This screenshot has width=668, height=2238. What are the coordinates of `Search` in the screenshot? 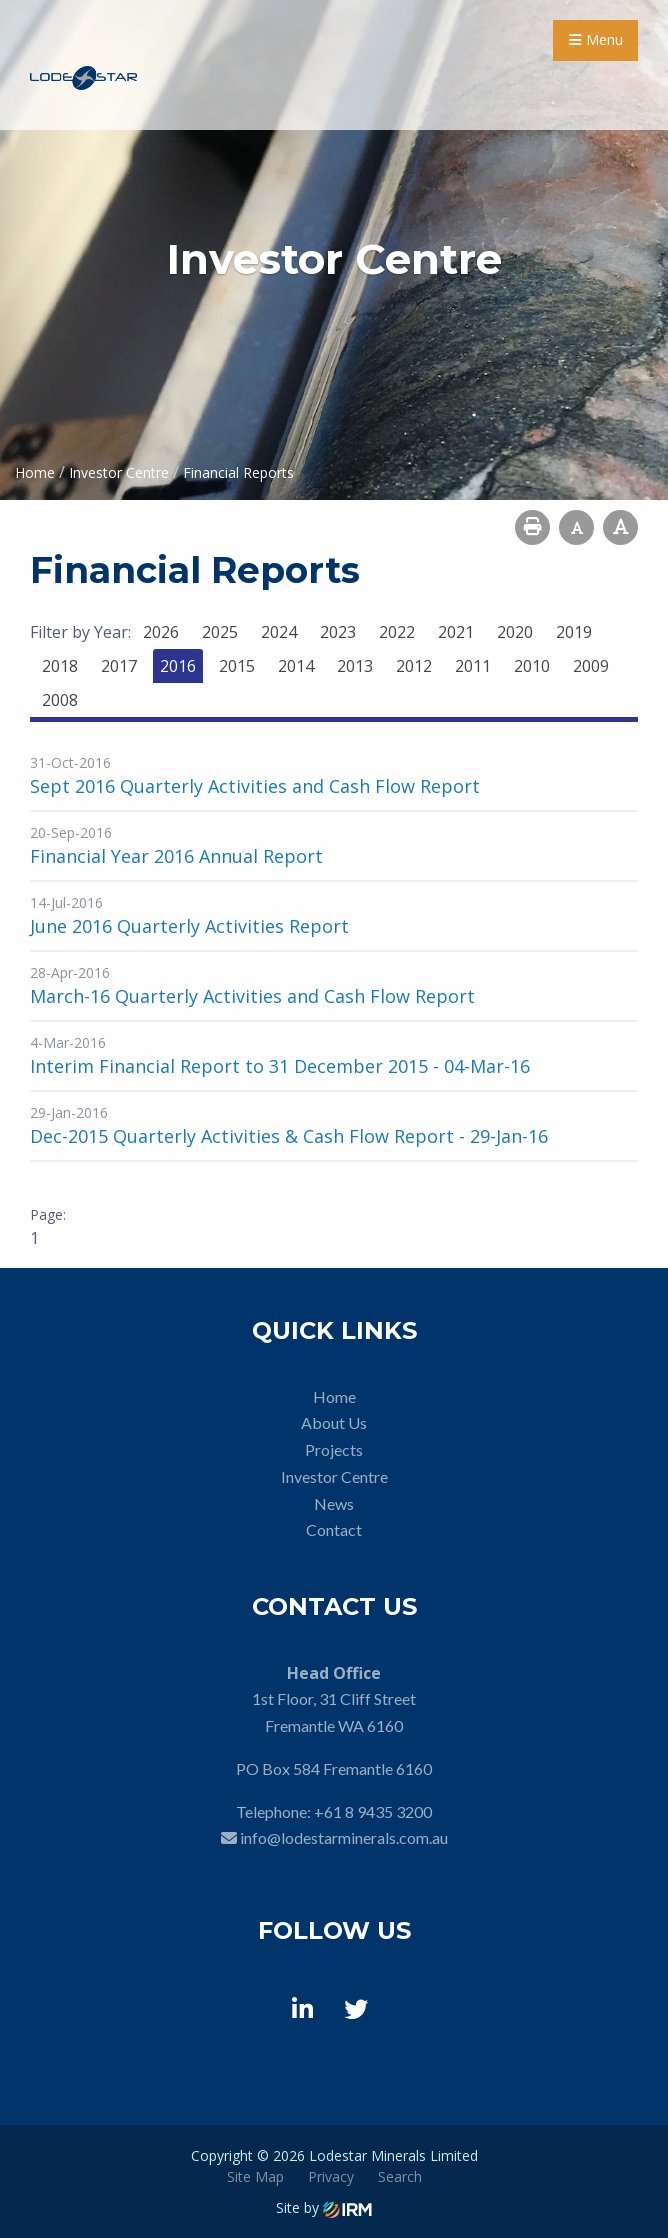 It's located at (400, 2176).